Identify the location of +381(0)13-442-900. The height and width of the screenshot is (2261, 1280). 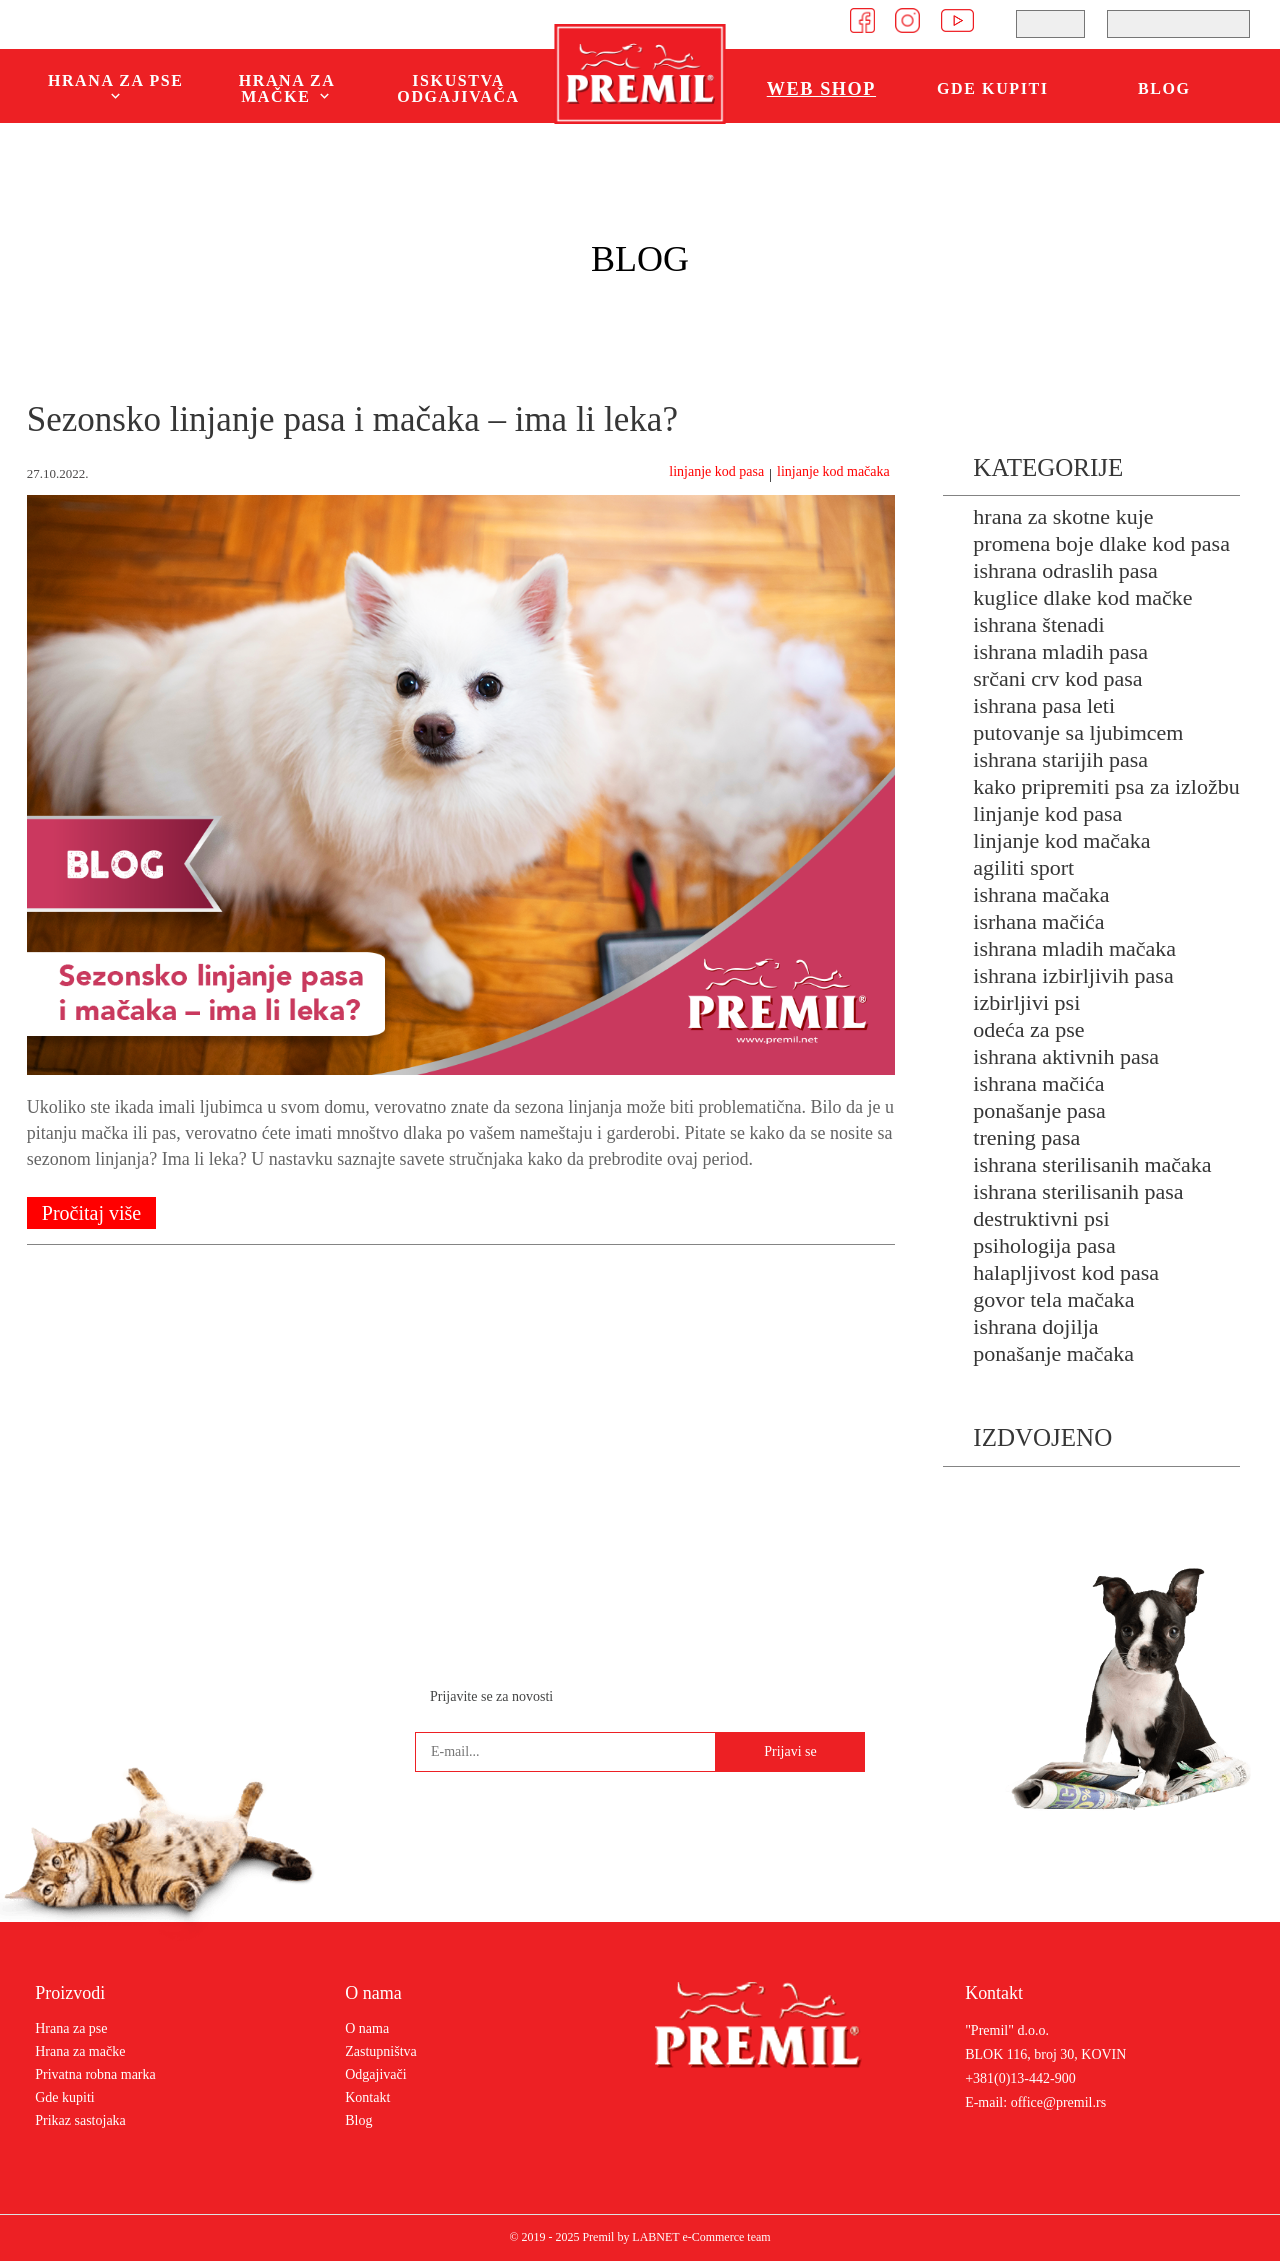
(1020, 2079).